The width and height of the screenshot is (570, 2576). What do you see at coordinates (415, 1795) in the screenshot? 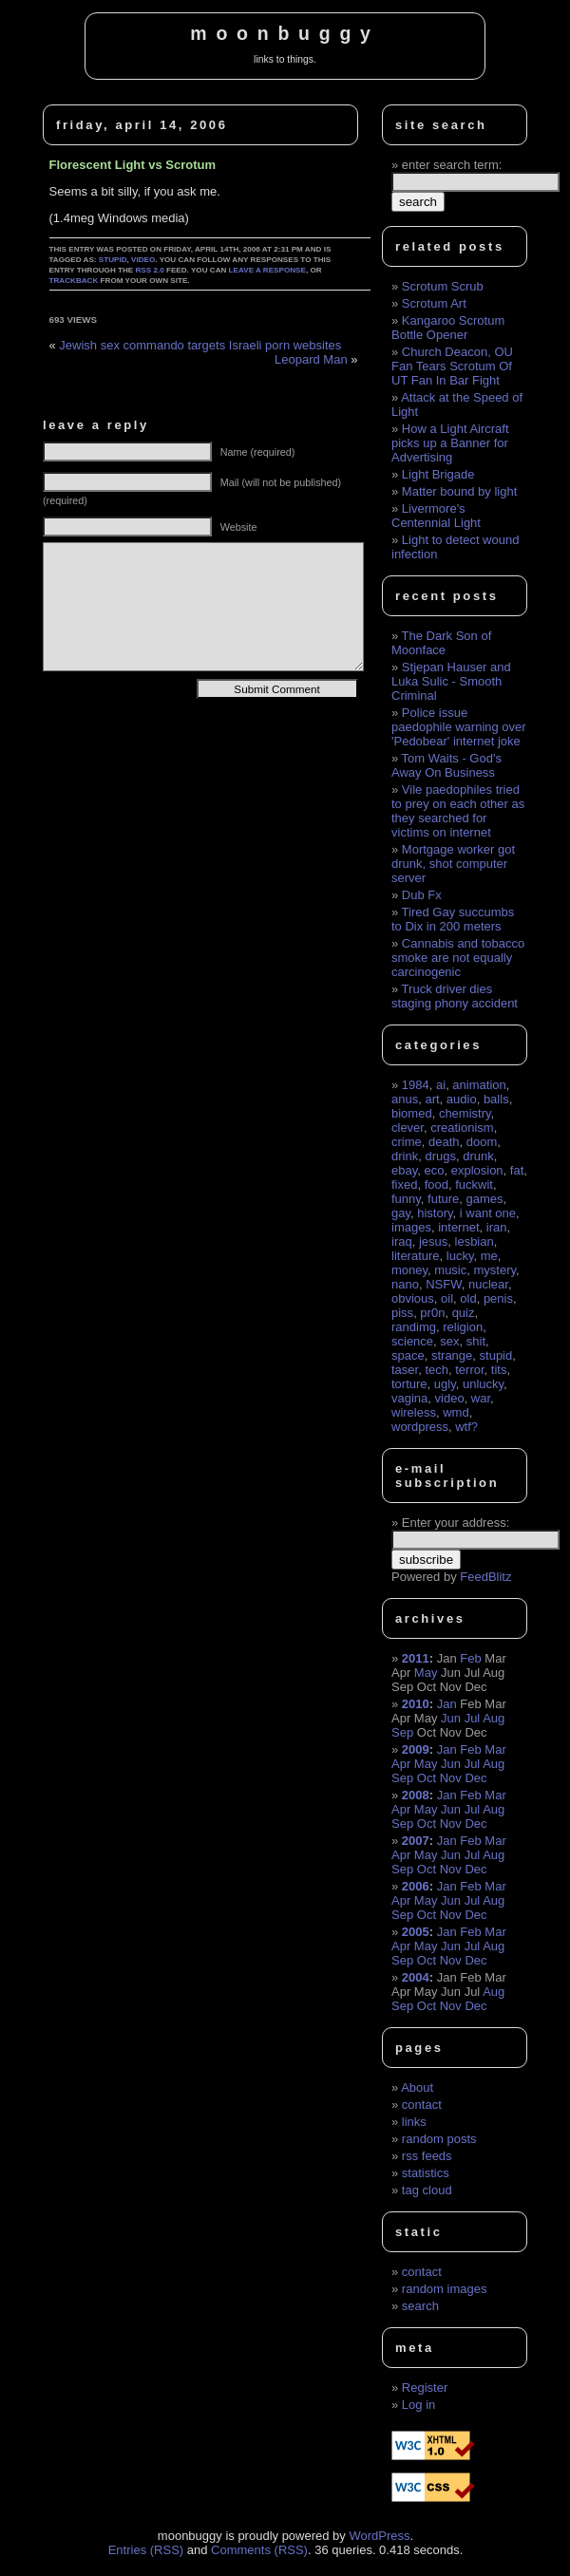
I see `2008` at bounding box center [415, 1795].